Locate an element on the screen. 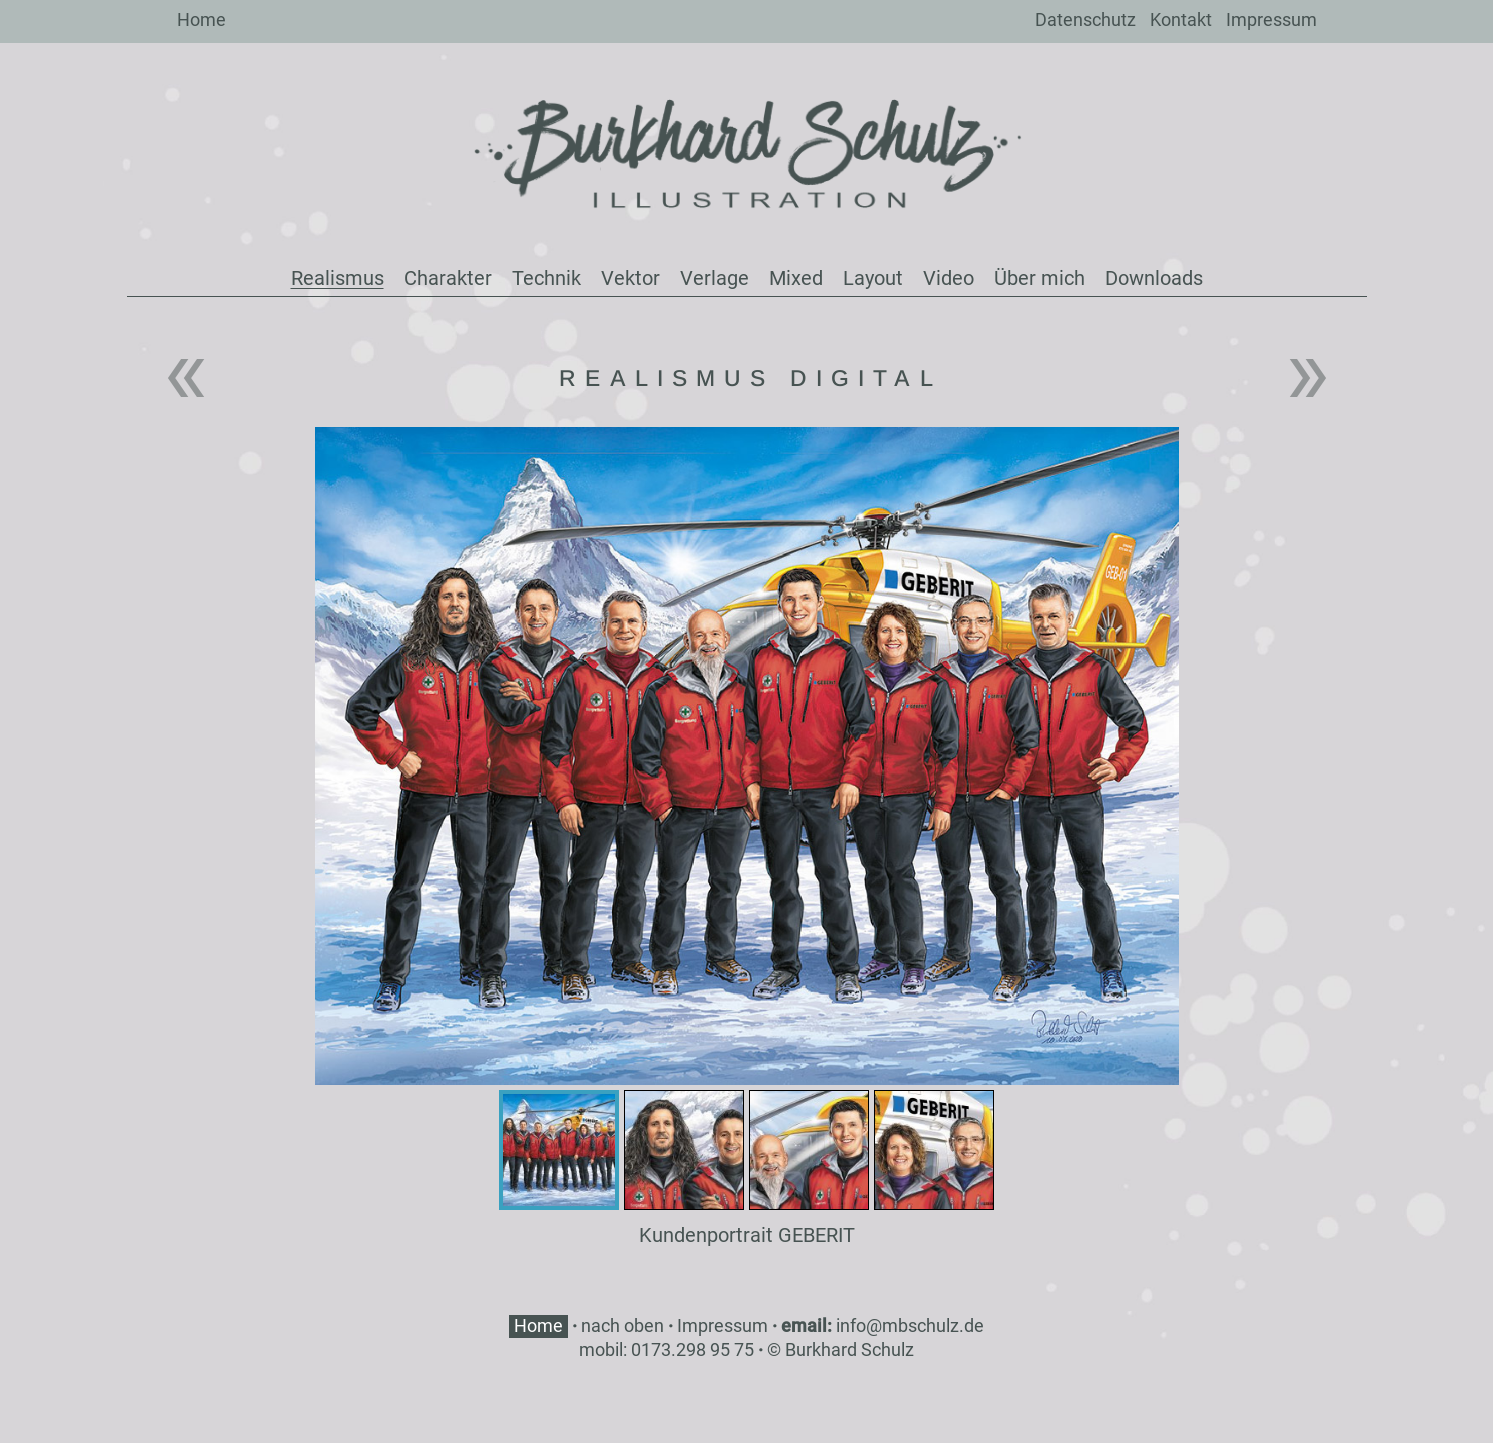  Mixed is located at coordinates (796, 278).